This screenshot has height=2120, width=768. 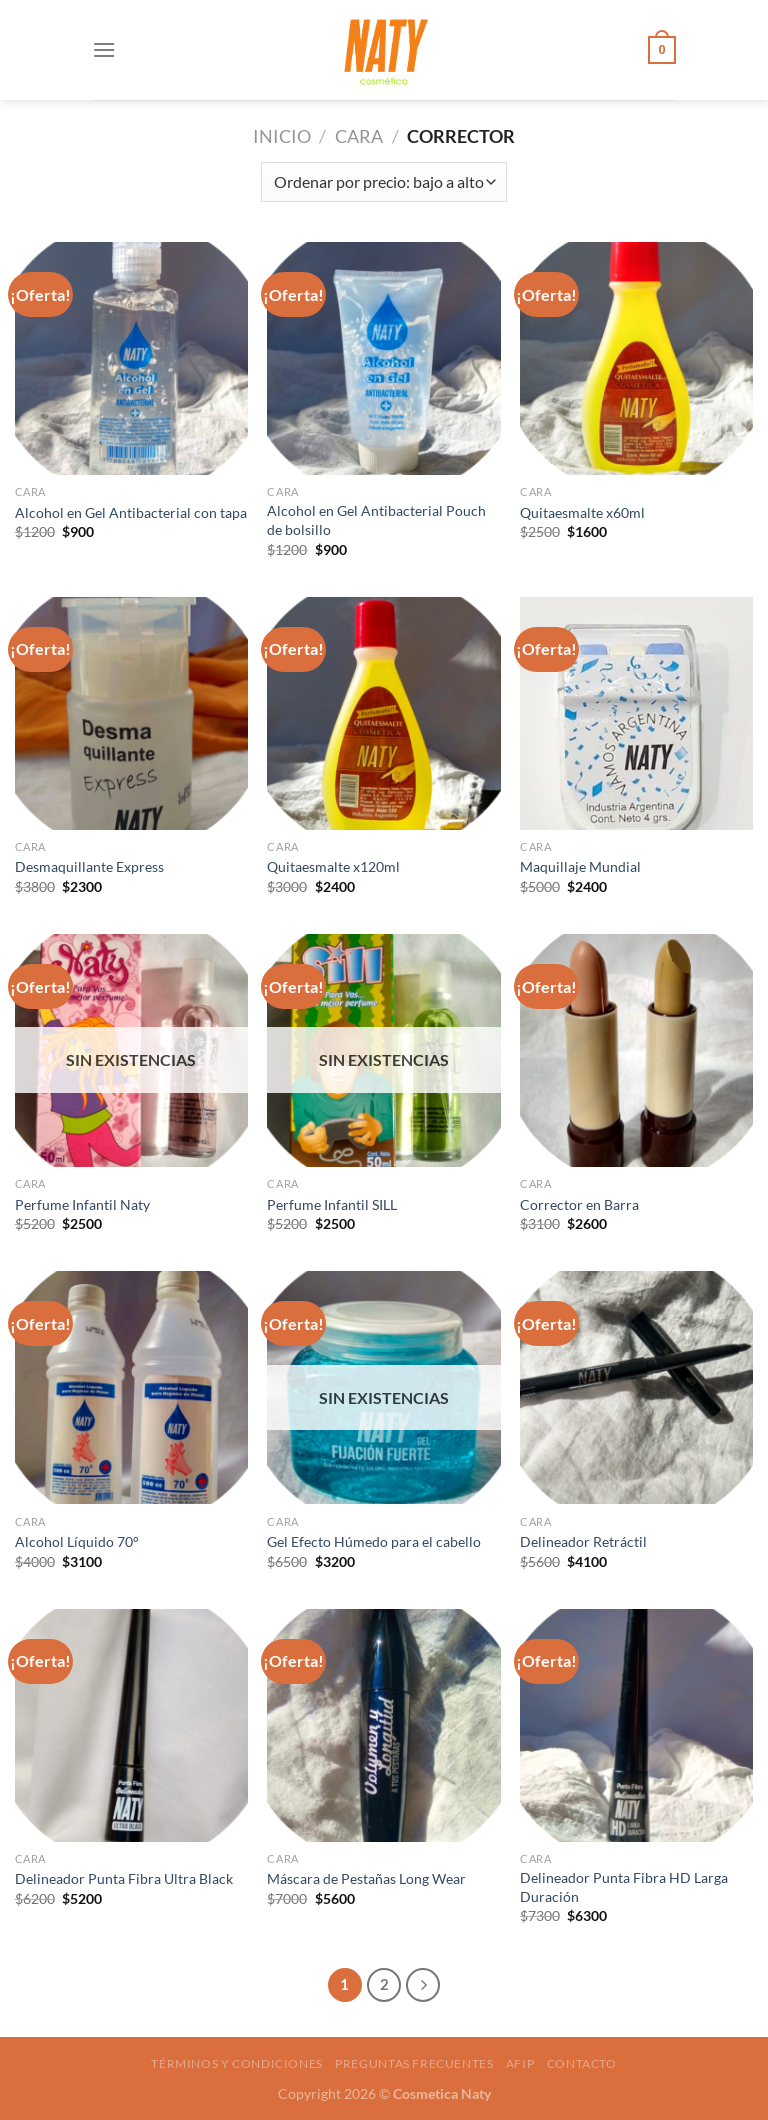 What do you see at coordinates (580, 866) in the screenshot?
I see `Maquillaje Mundial` at bounding box center [580, 866].